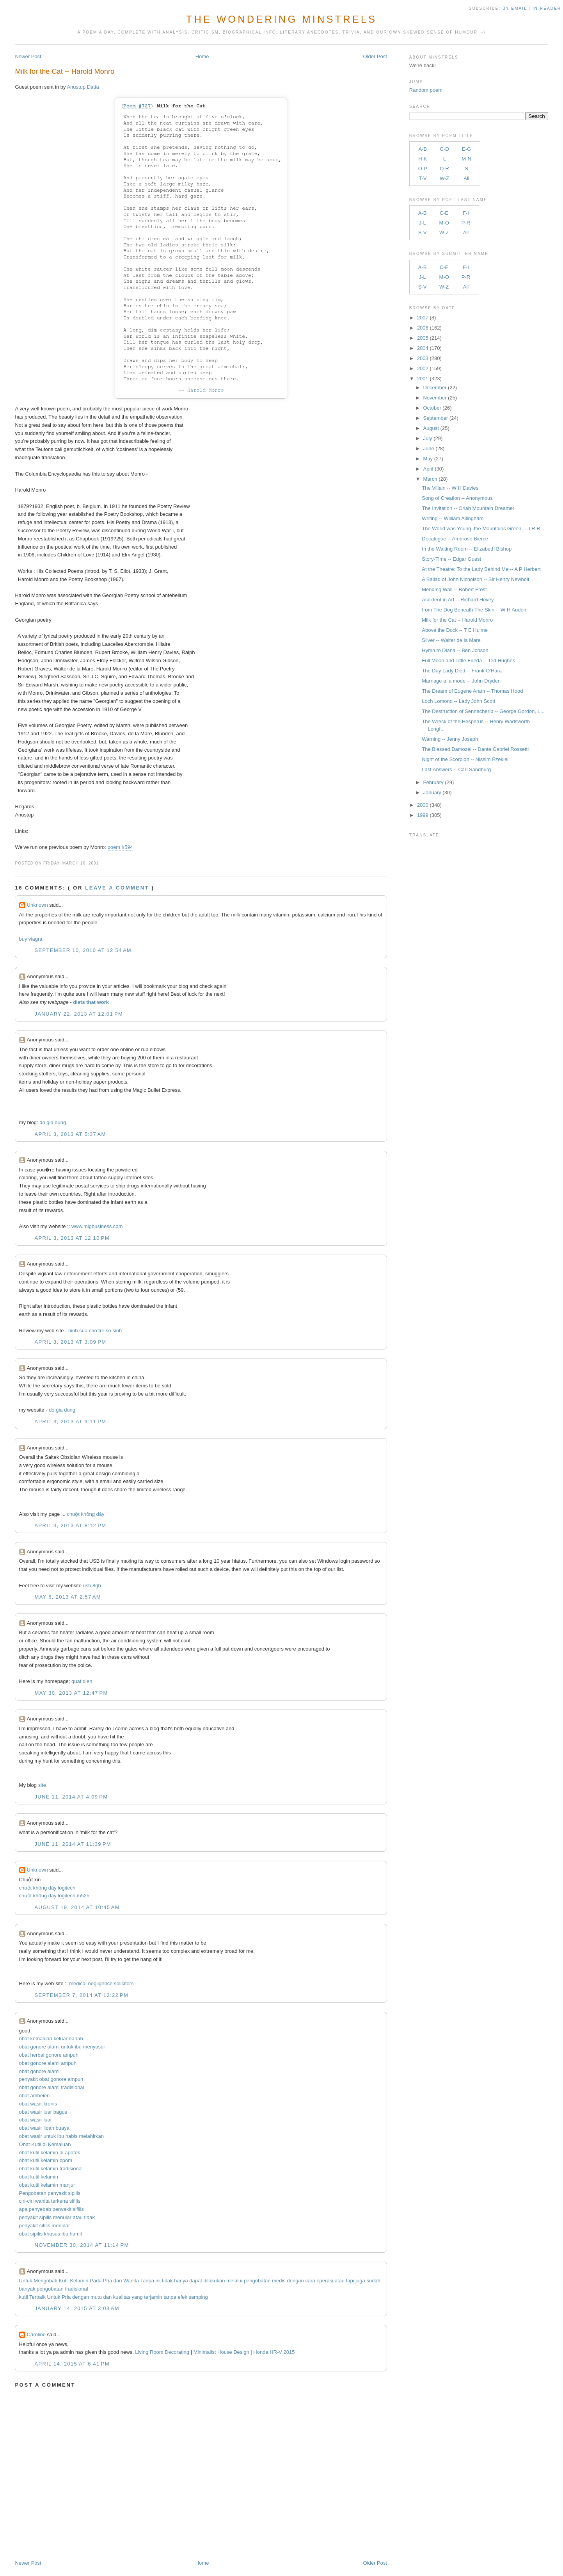 The width and height of the screenshot is (563, 2576). I want to click on poem #594, so click(120, 847).